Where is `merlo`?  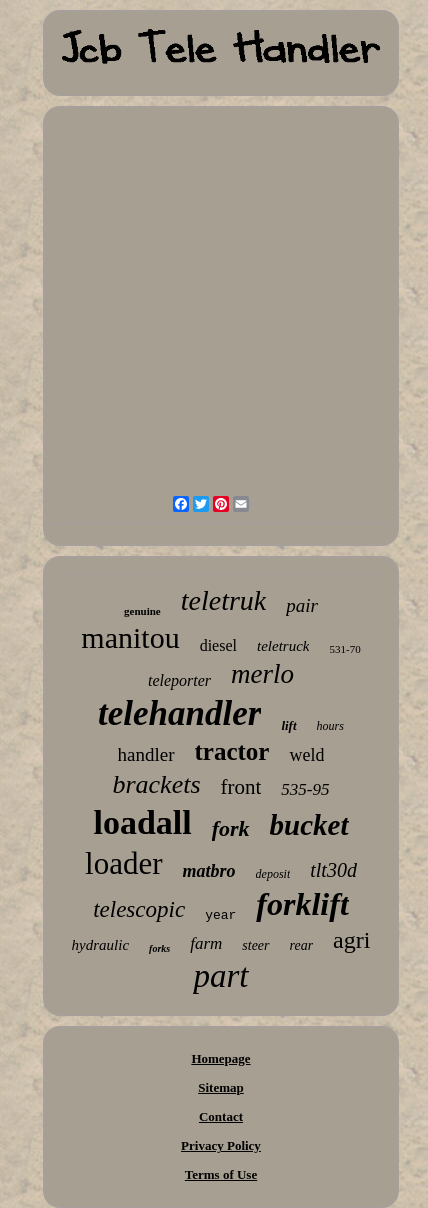
merlo is located at coordinates (262, 674).